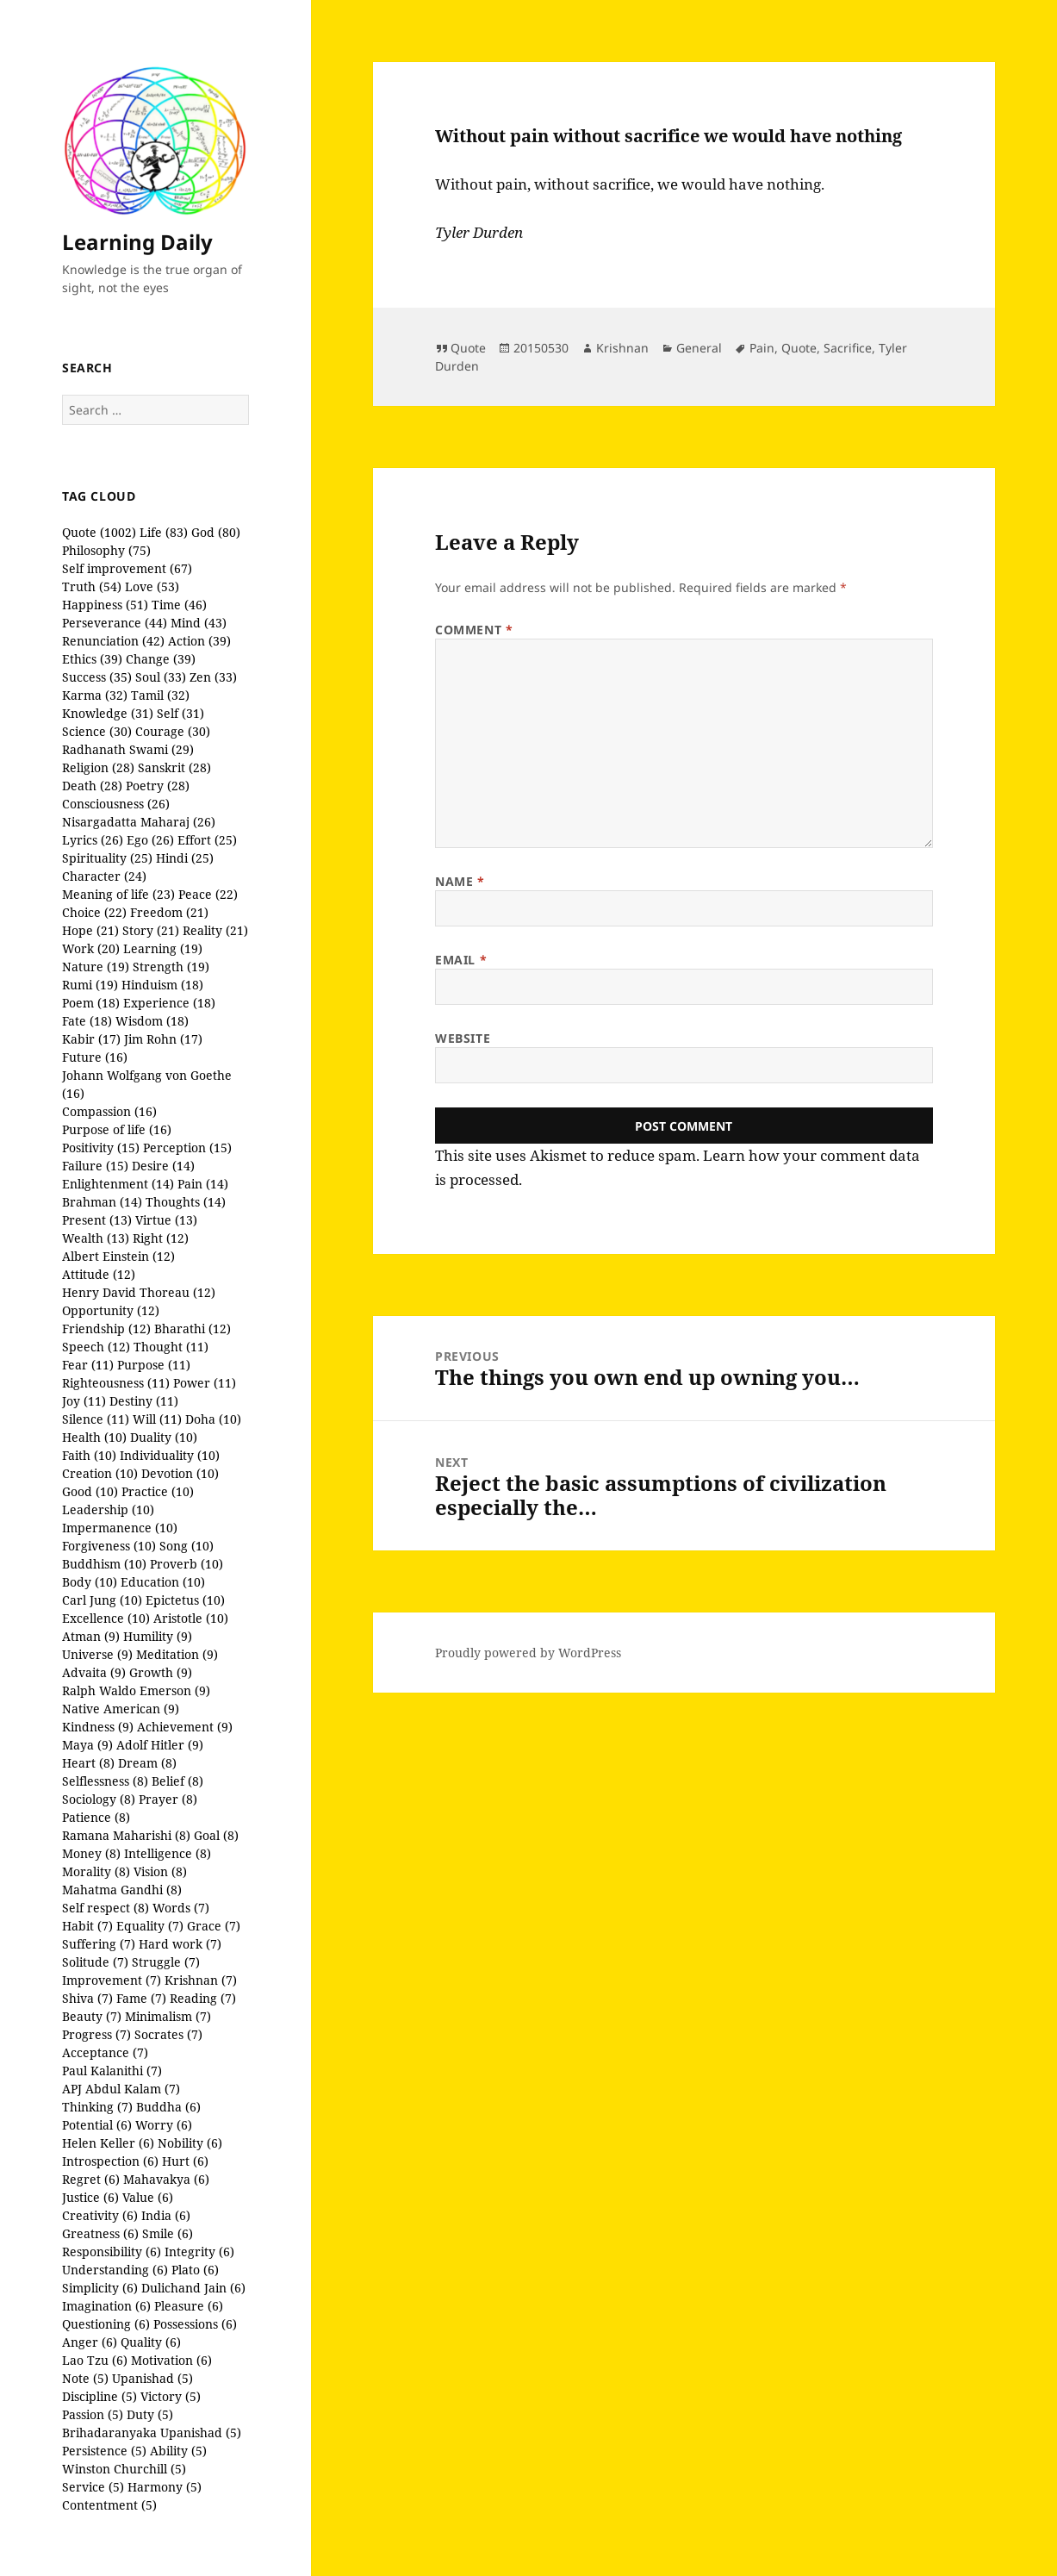 The height and width of the screenshot is (2576, 1057). I want to click on Jim Rohn (17), so click(163, 1039).